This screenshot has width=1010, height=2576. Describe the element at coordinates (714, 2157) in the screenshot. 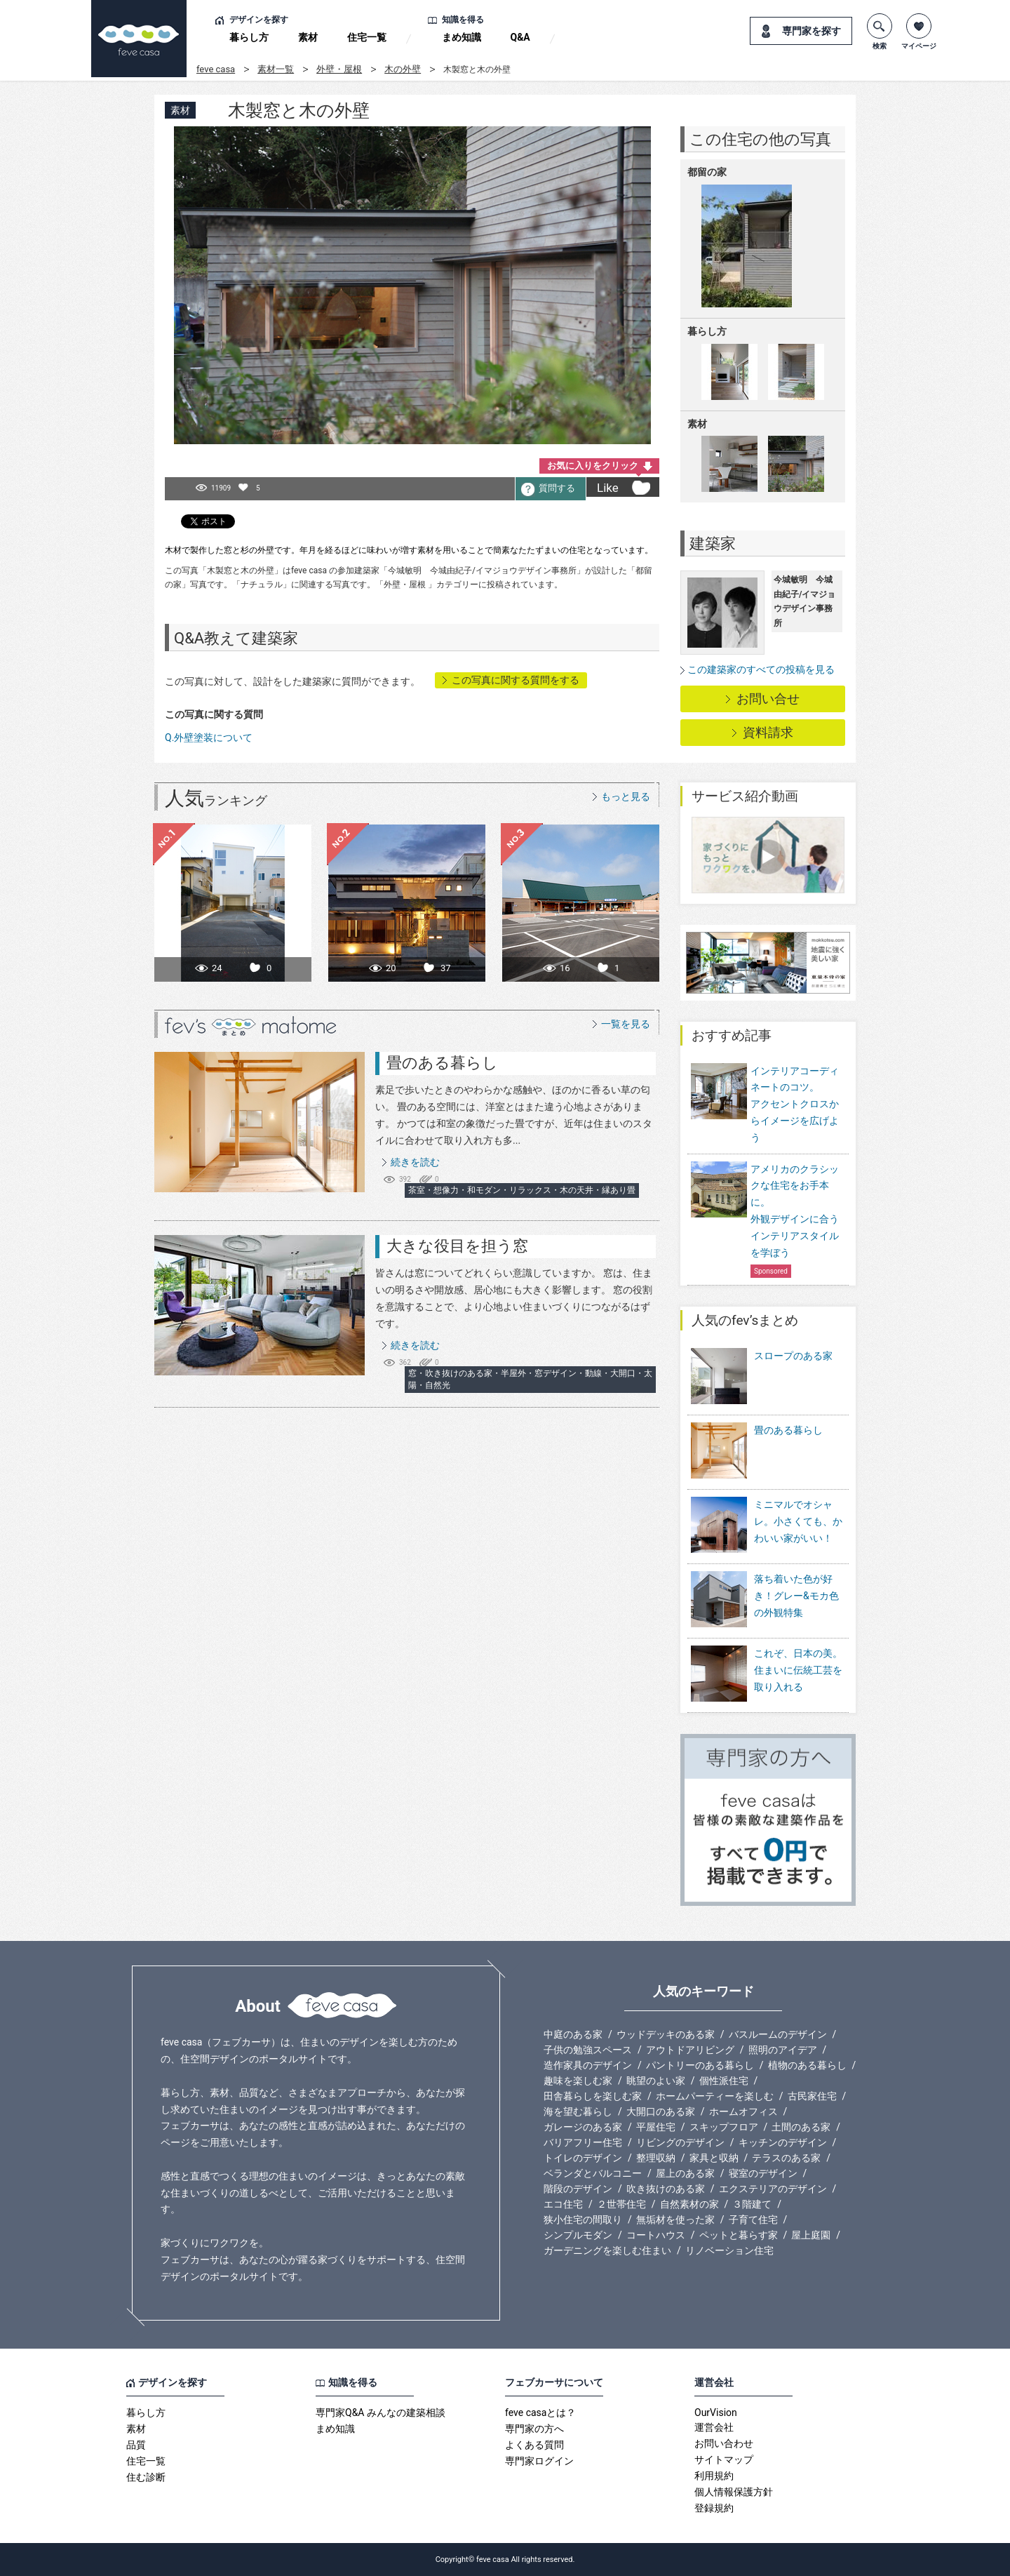

I see `家具と収納` at that location.